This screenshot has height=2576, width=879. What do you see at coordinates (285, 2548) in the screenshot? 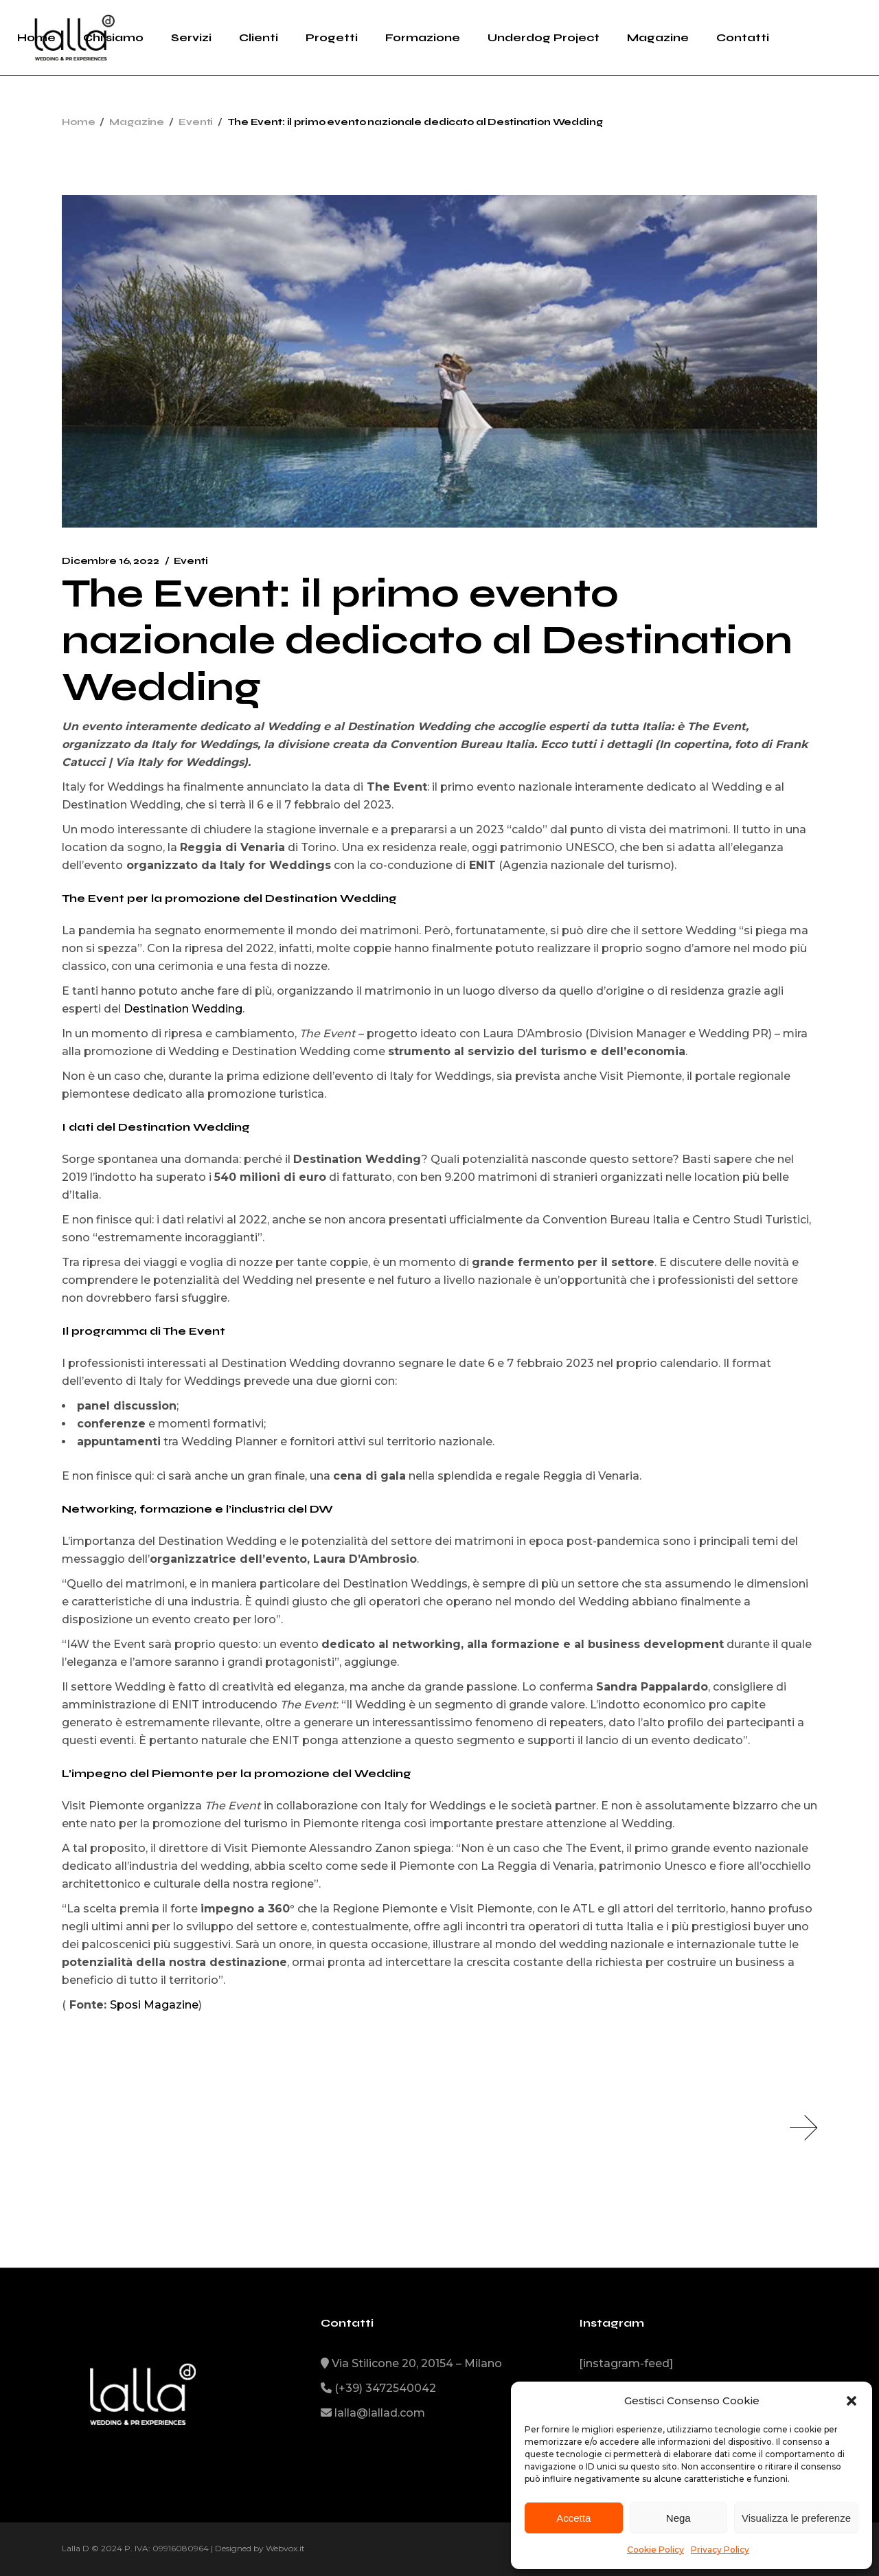
I see `Webvox.it` at bounding box center [285, 2548].